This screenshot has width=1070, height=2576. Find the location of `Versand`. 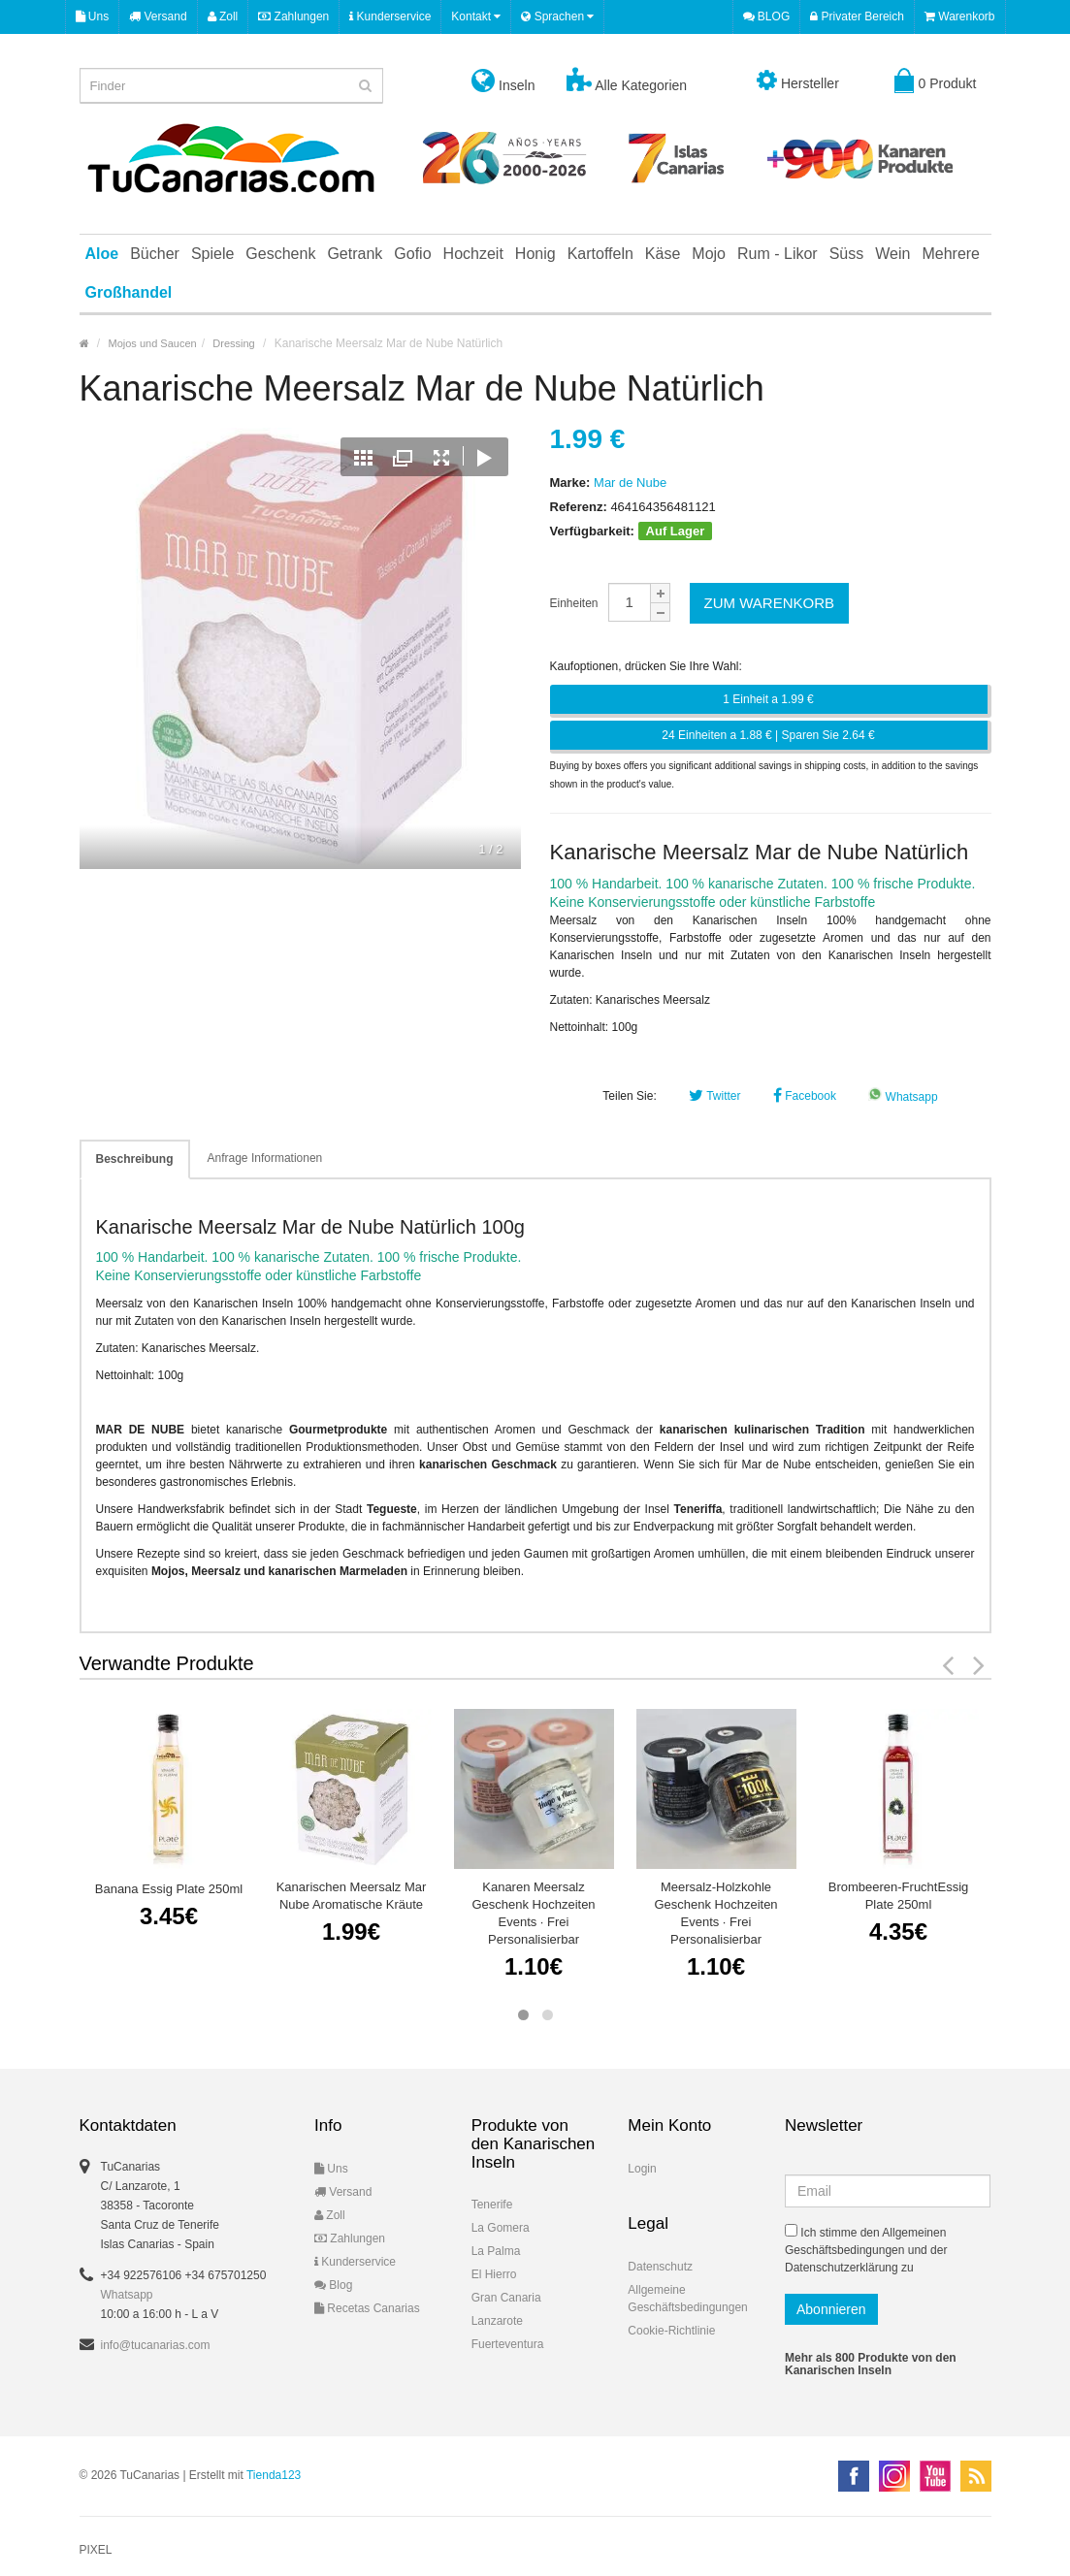

Versand is located at coordinates (157, 16).